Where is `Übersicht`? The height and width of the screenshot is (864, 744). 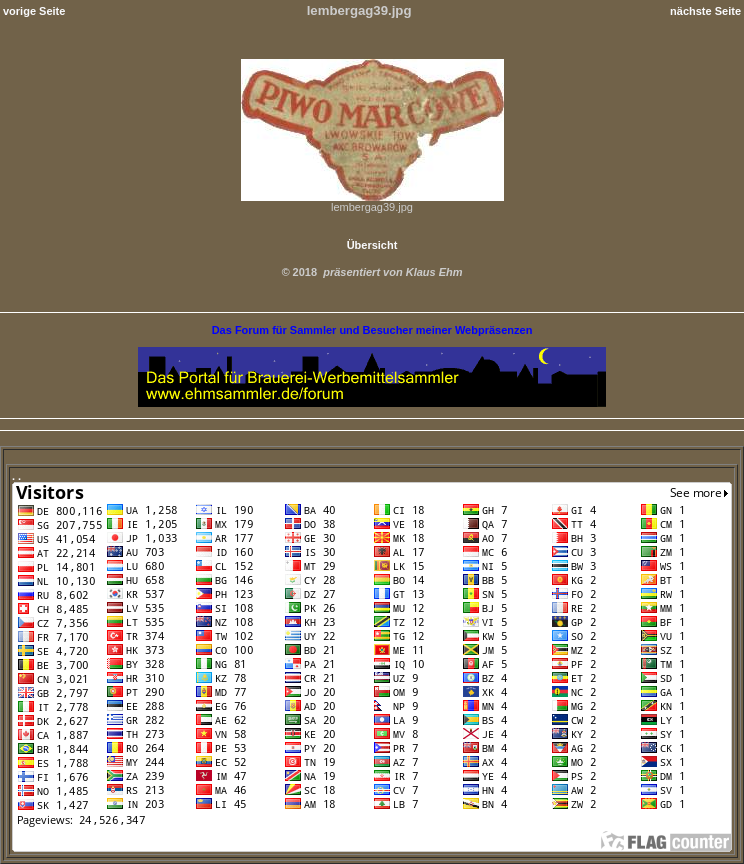
Übersicht is located at coordinates (372, 245).